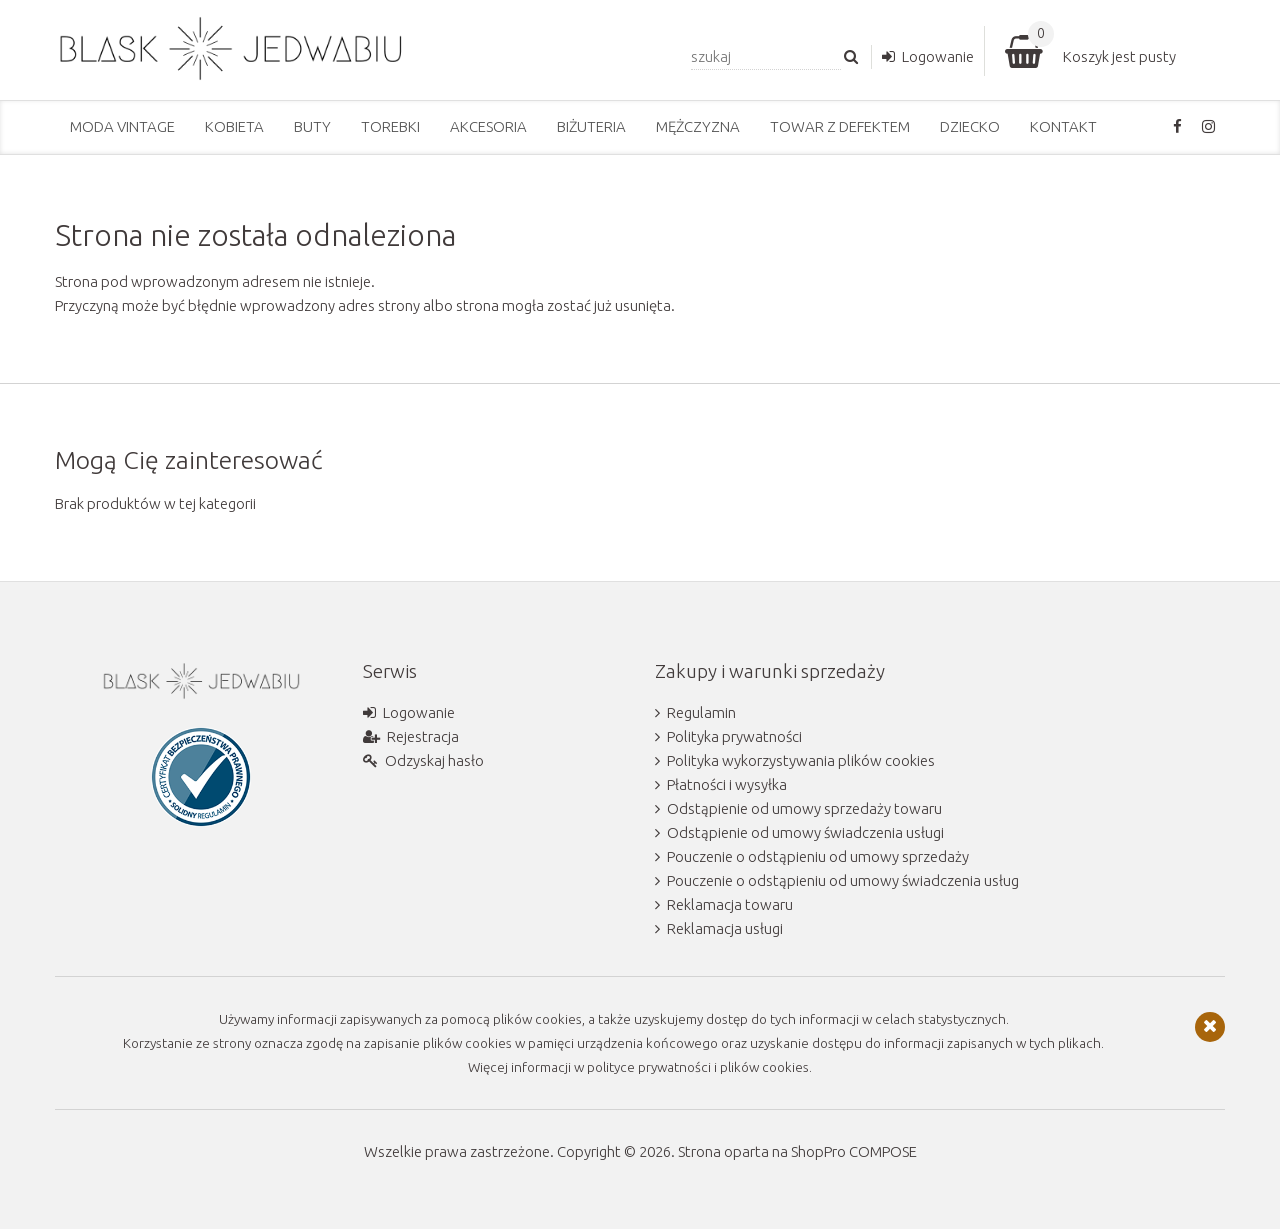 The image size is (1280, 1229). Describe the element at coordinates (734, 736) in the screenshot. I see `Polityka prywatności` at that location.